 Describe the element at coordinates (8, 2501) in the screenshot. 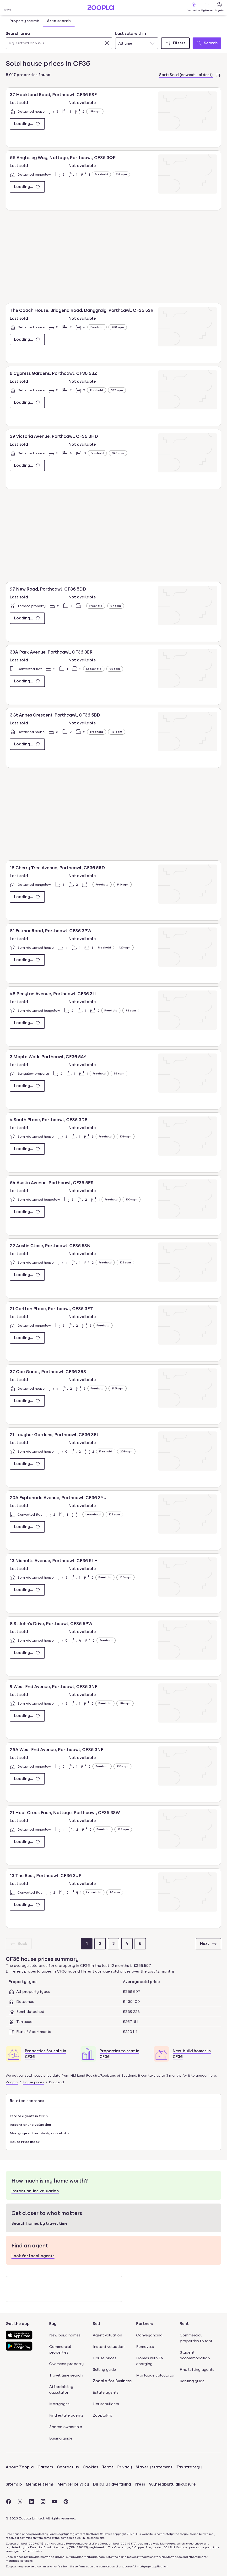

I see `[Visit the Zoopla Facebook Page]` at that location.